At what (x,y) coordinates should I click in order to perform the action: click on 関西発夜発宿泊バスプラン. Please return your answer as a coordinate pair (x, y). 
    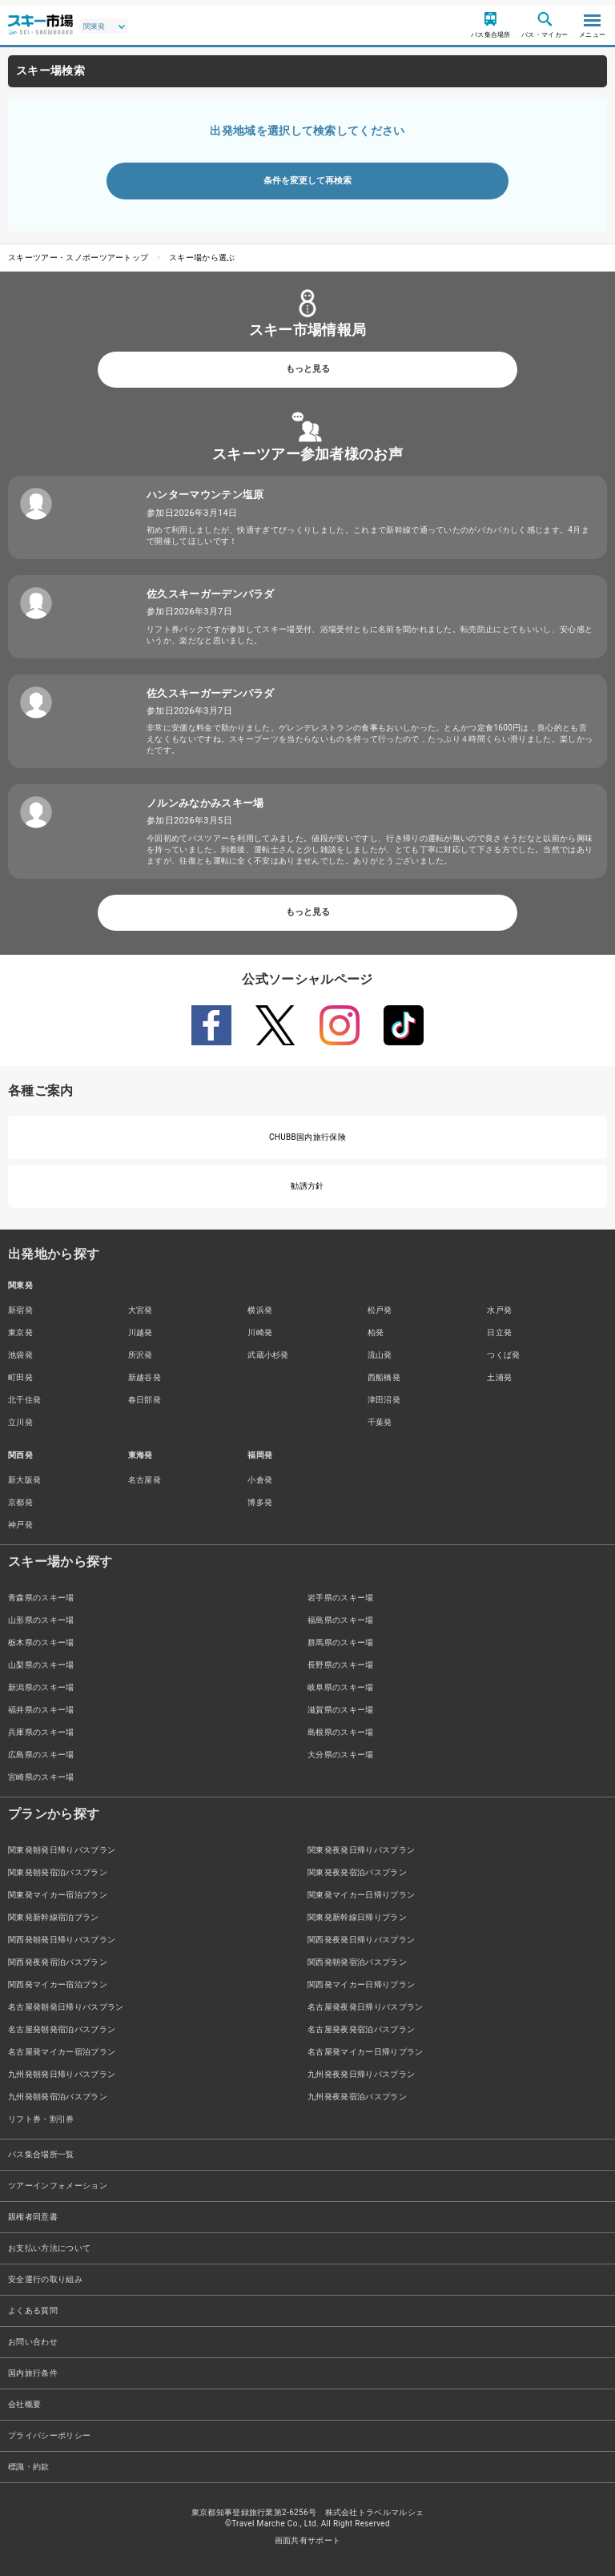
    Looking at the image, I should click on (57, 1962).